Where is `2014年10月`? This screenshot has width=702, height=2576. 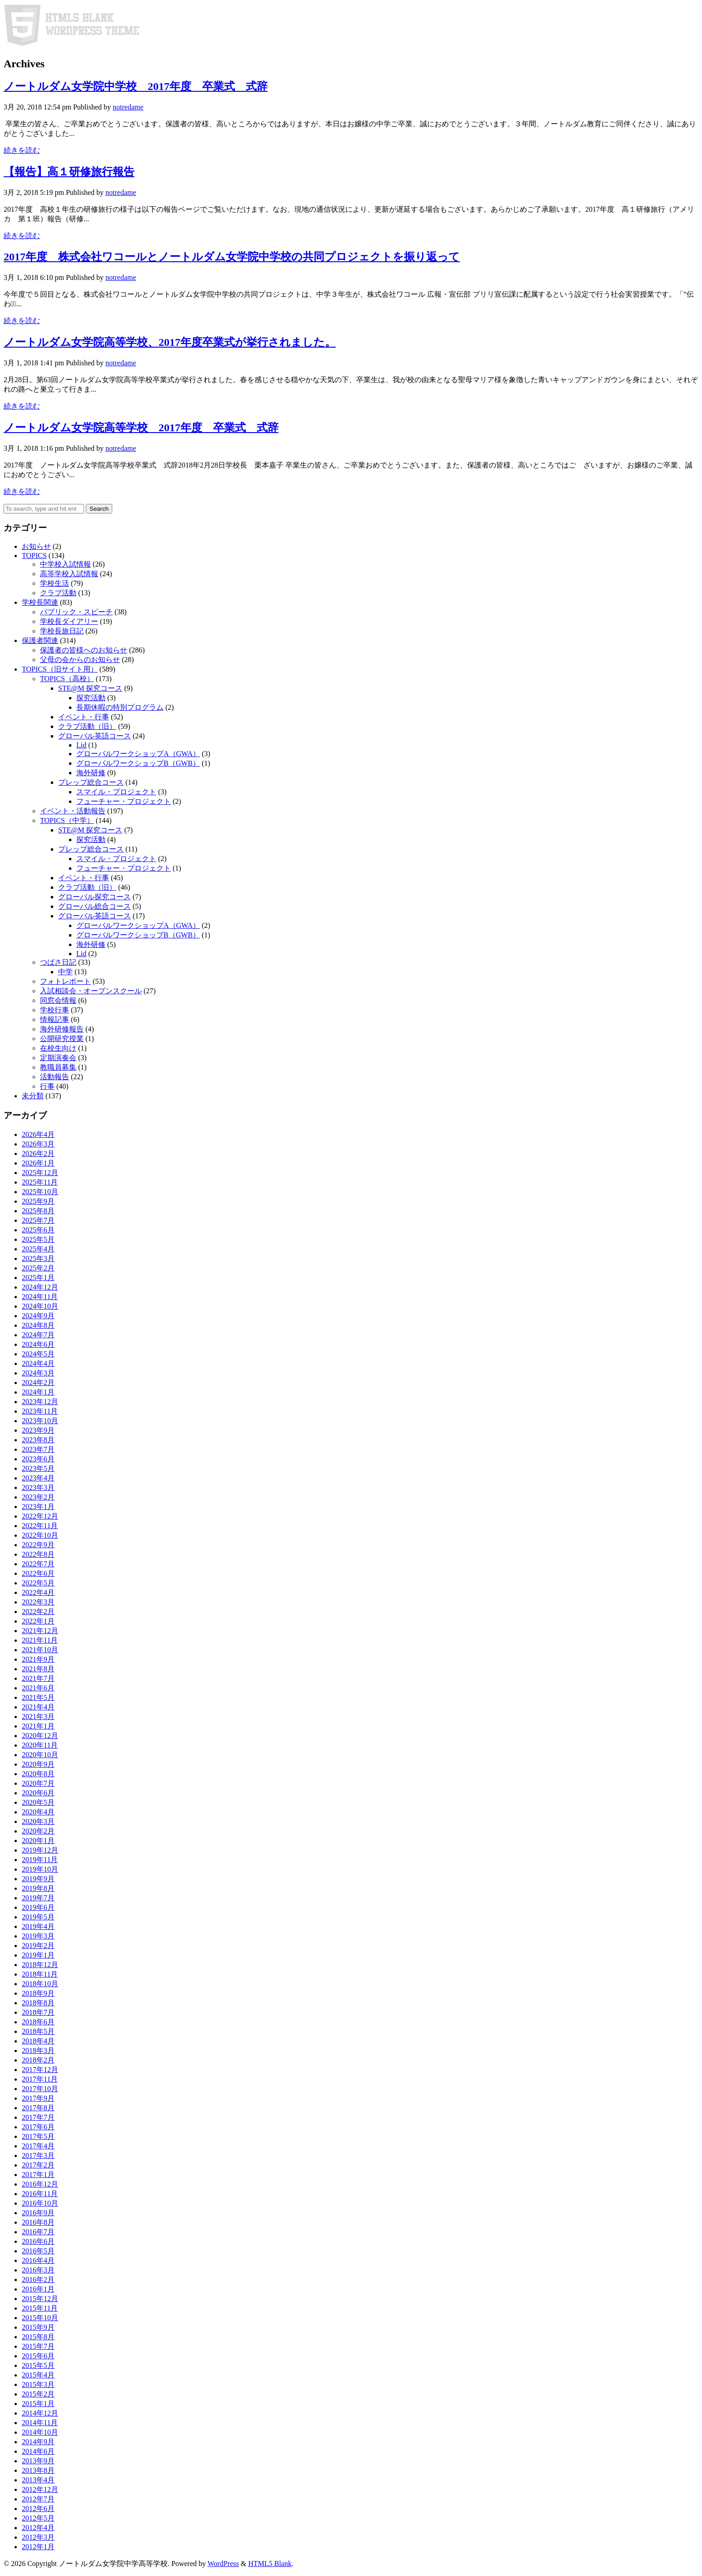
2014年10月 is located at coordinates (40, 2432).